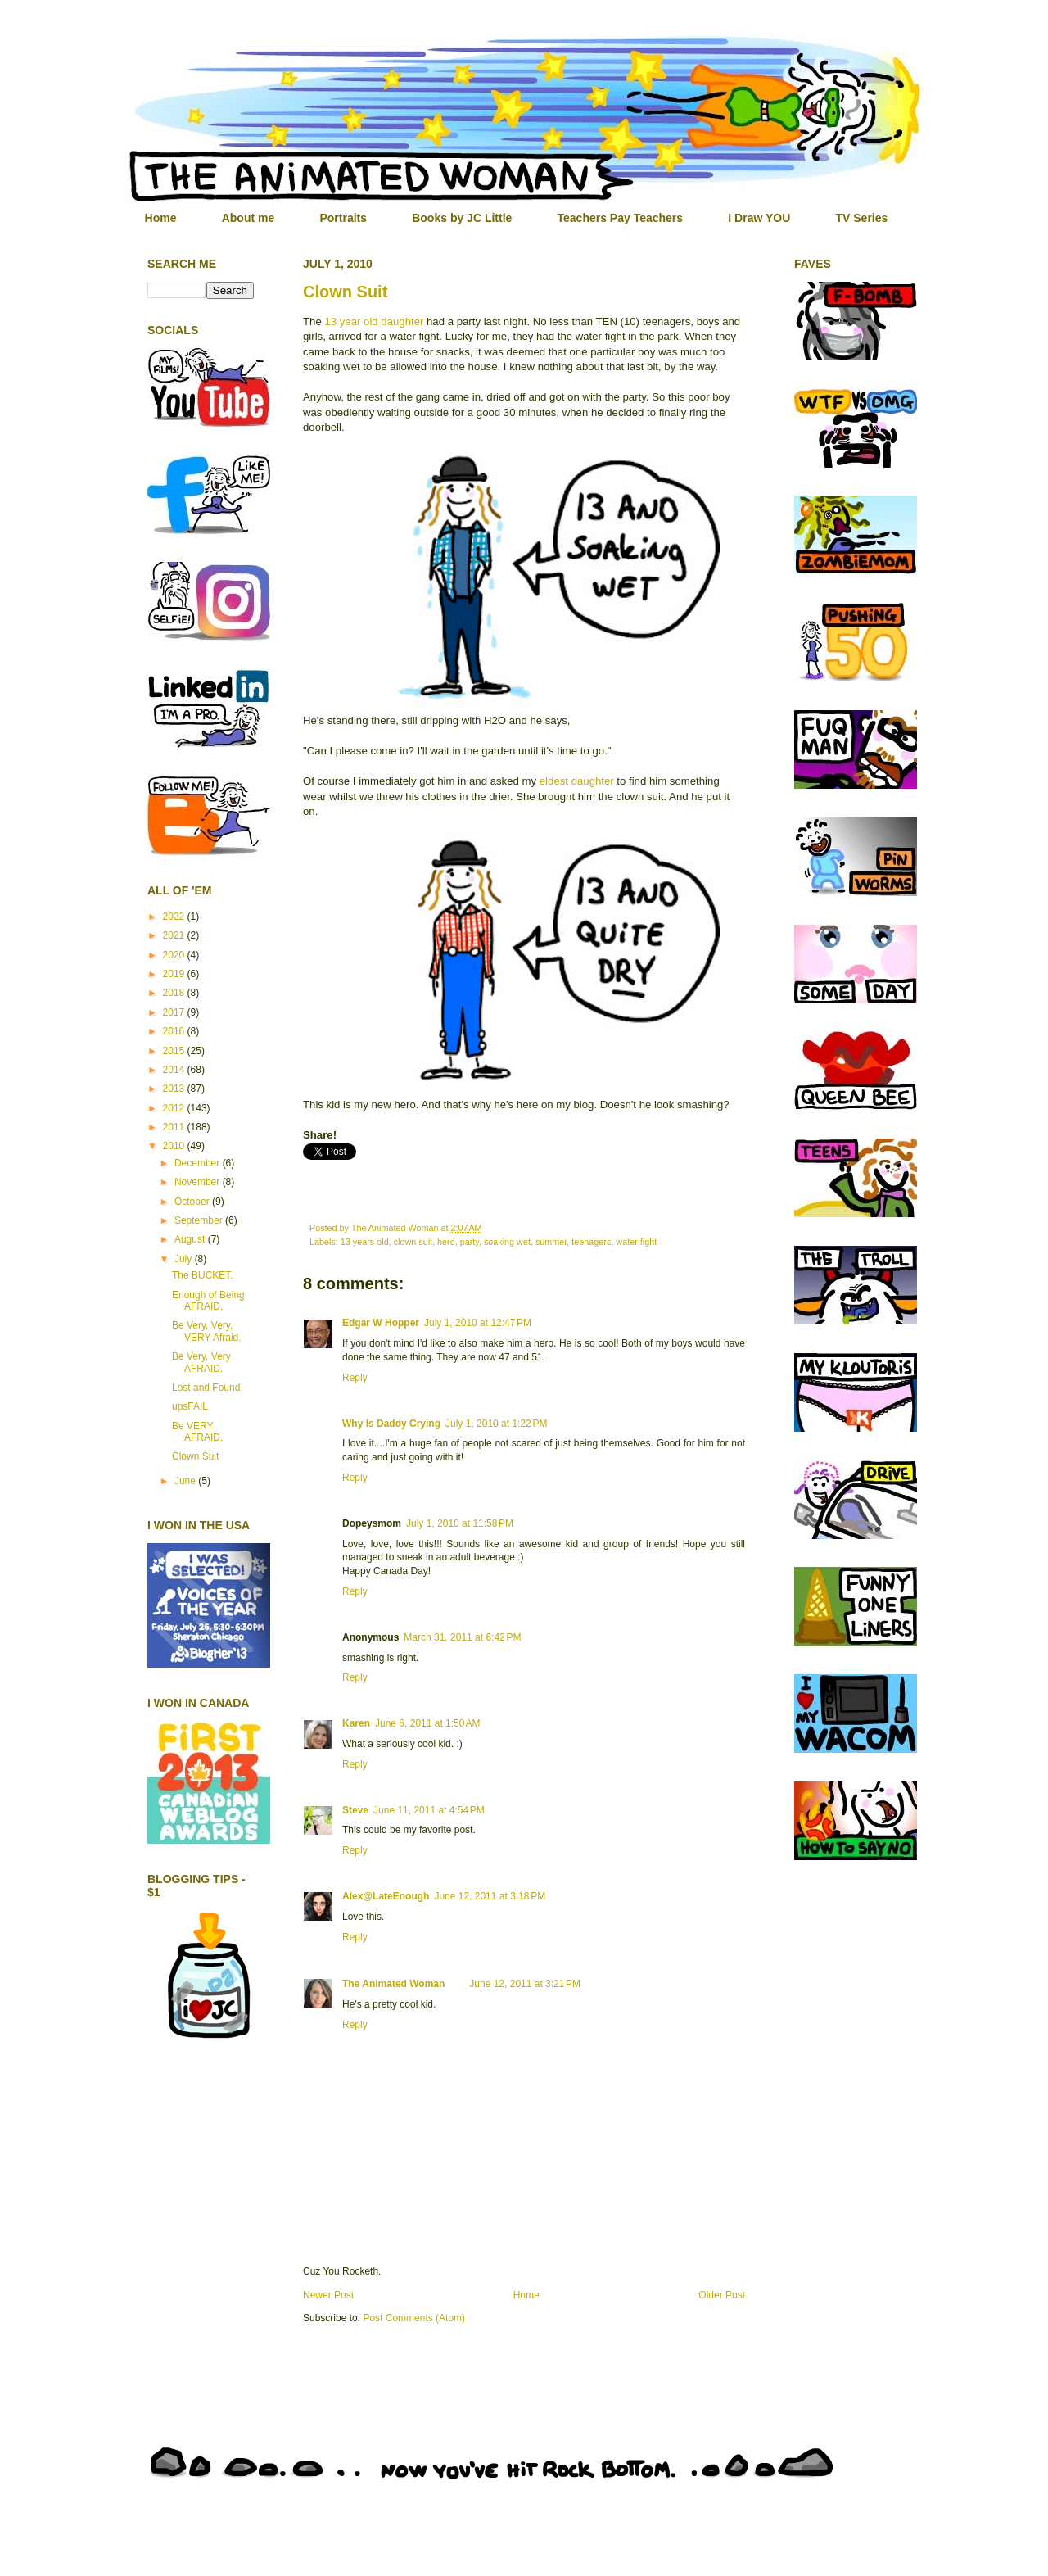 Image resolution: width=1048 pixels, height=2576 pixels. Describe the element at coordinates (248, 217) in the screenshot. I see `About me` at that location.